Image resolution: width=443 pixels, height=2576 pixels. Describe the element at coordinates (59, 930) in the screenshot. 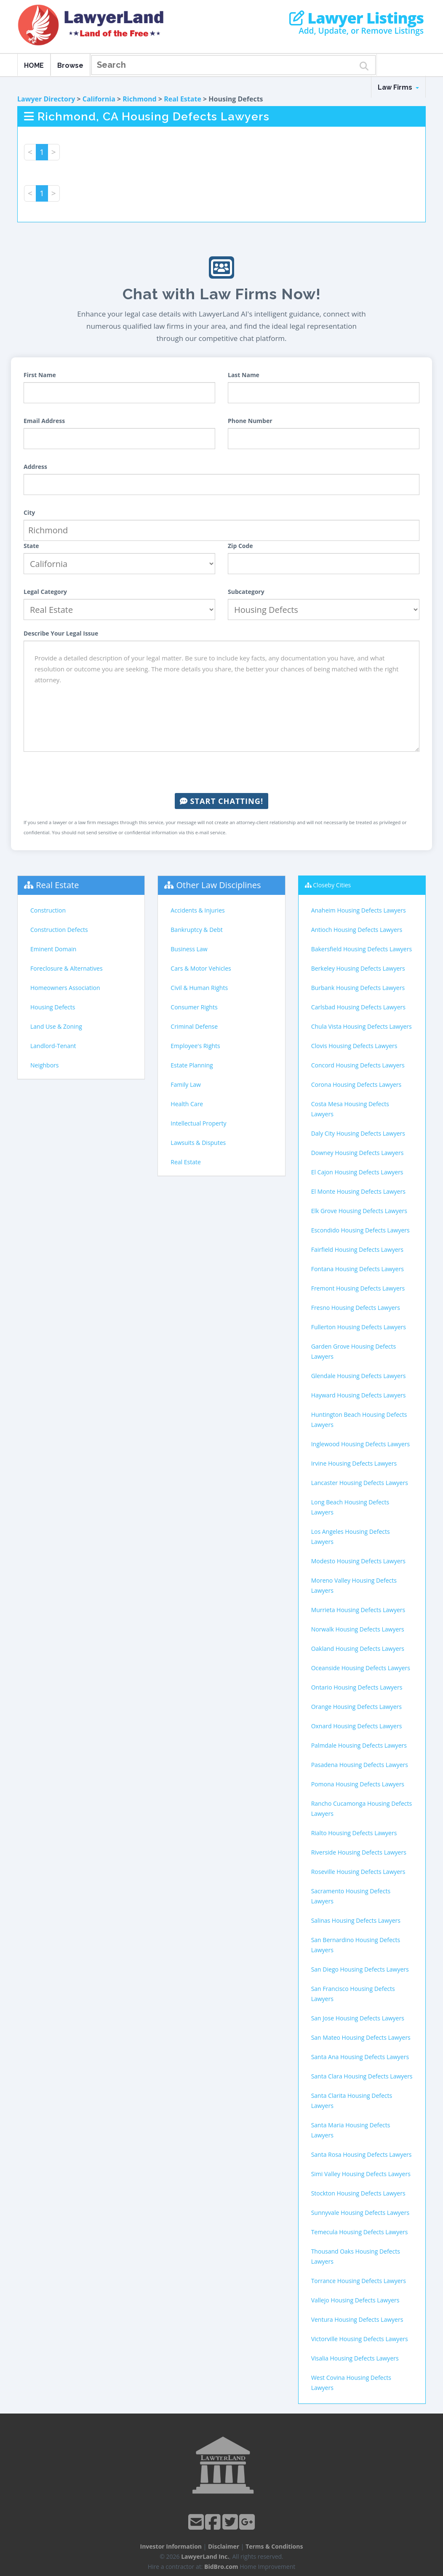

I see `Construction Defects` at that location.